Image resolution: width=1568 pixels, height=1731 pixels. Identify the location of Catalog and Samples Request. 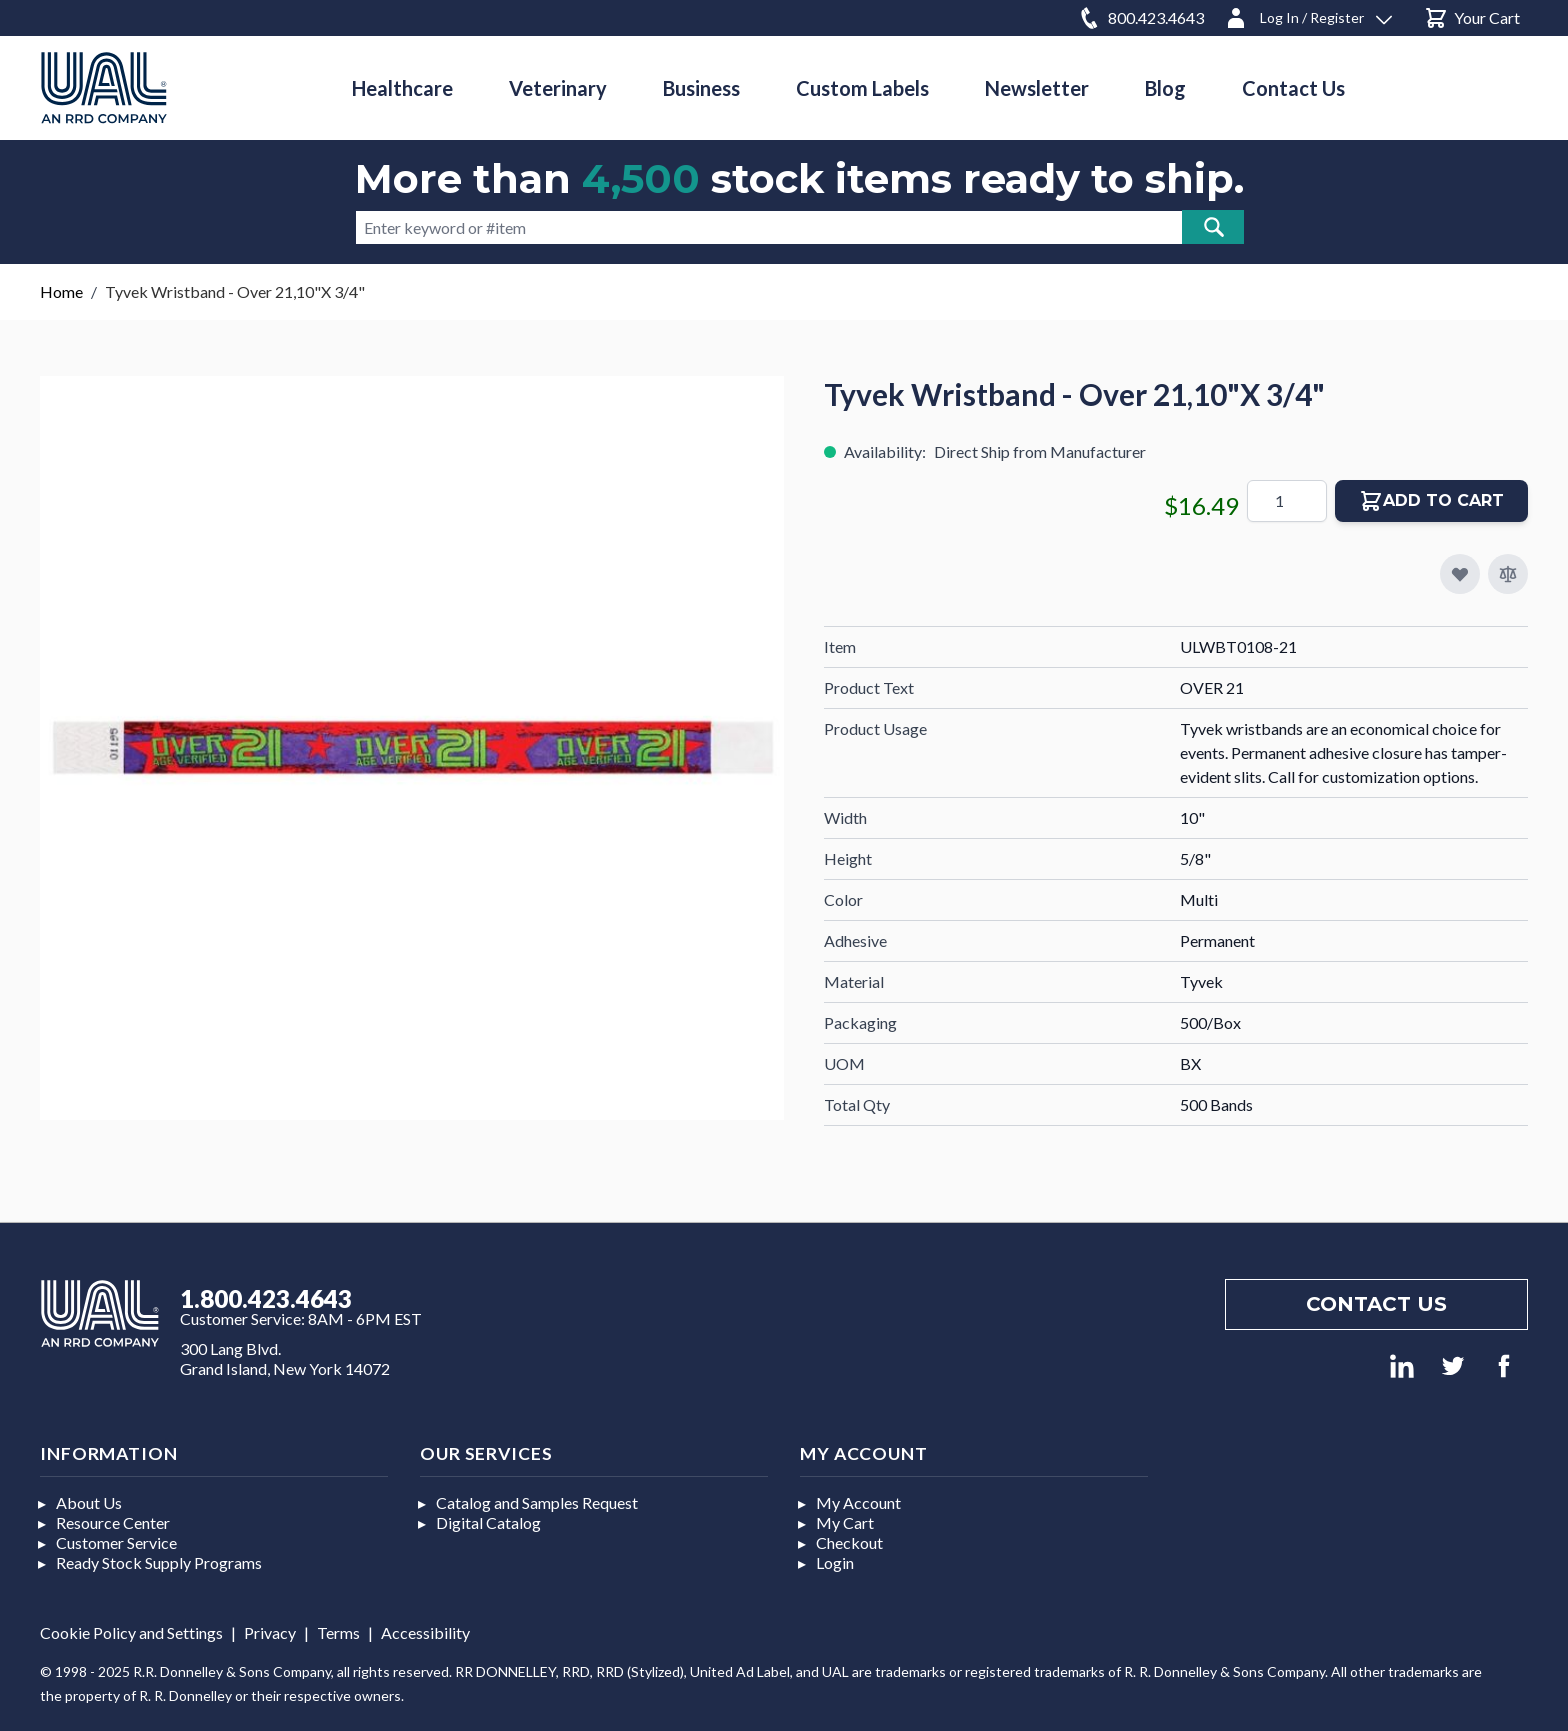
(537, 1502).